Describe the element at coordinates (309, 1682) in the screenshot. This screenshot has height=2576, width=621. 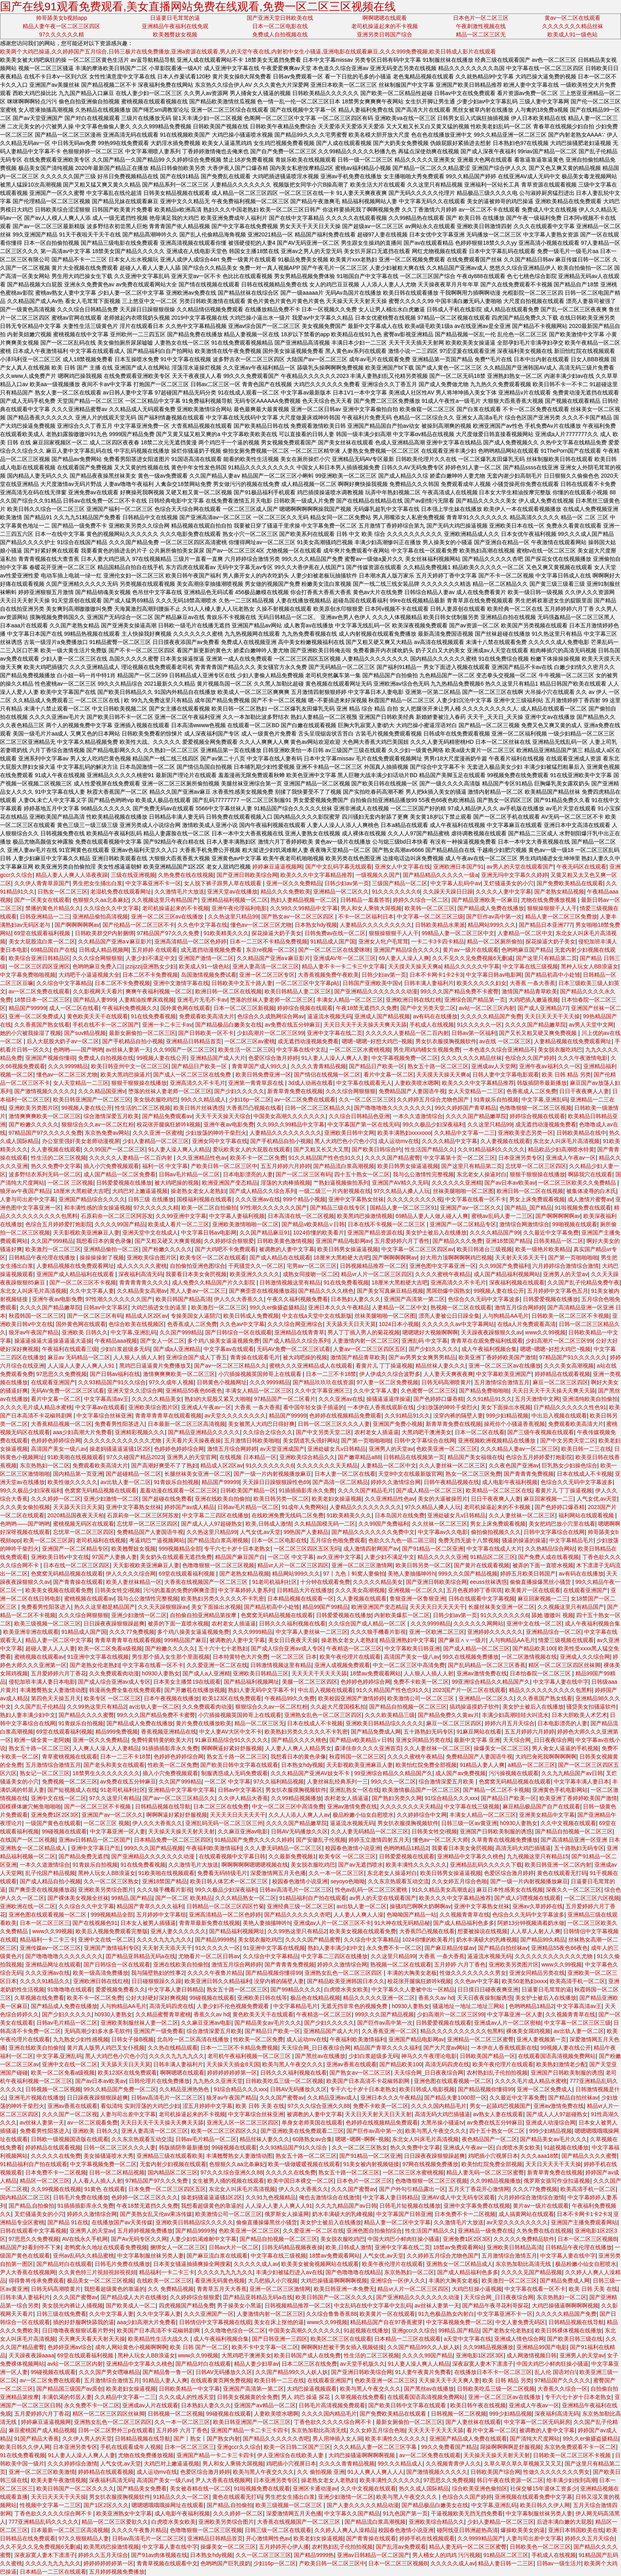
I see `美腿一区二区三区四区` at that location.